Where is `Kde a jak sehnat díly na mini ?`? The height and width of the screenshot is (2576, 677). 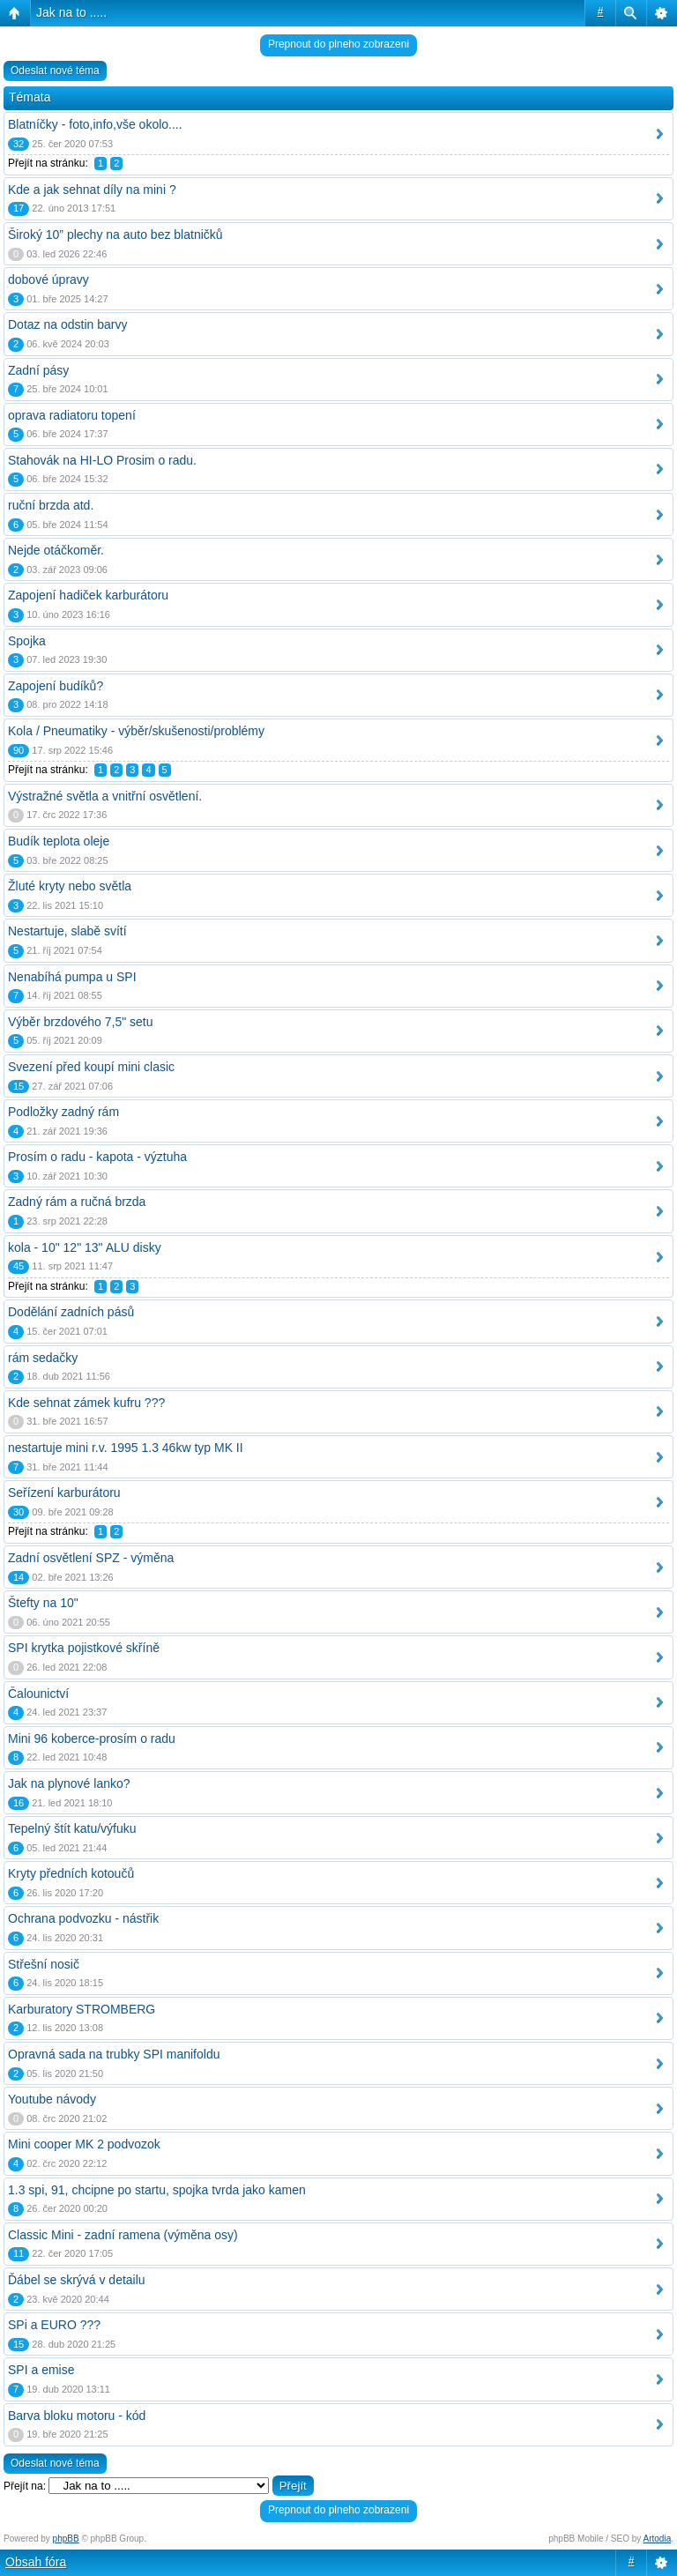
Kde a jak sehnat díly na mini ? is located at coordinates (92, 189).